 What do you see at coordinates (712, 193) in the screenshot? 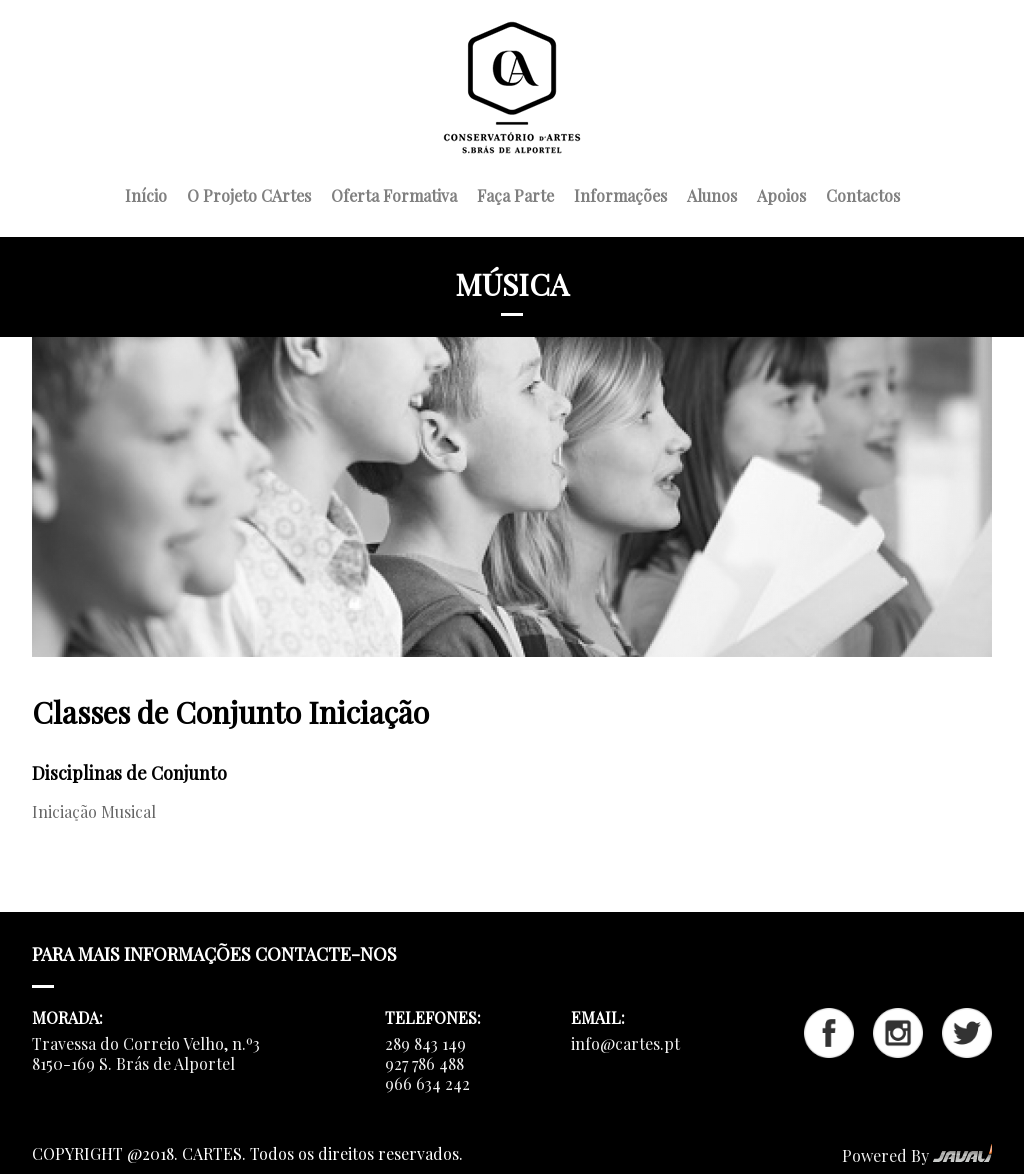
I see `Alunos` at bounding box center [712, 193].